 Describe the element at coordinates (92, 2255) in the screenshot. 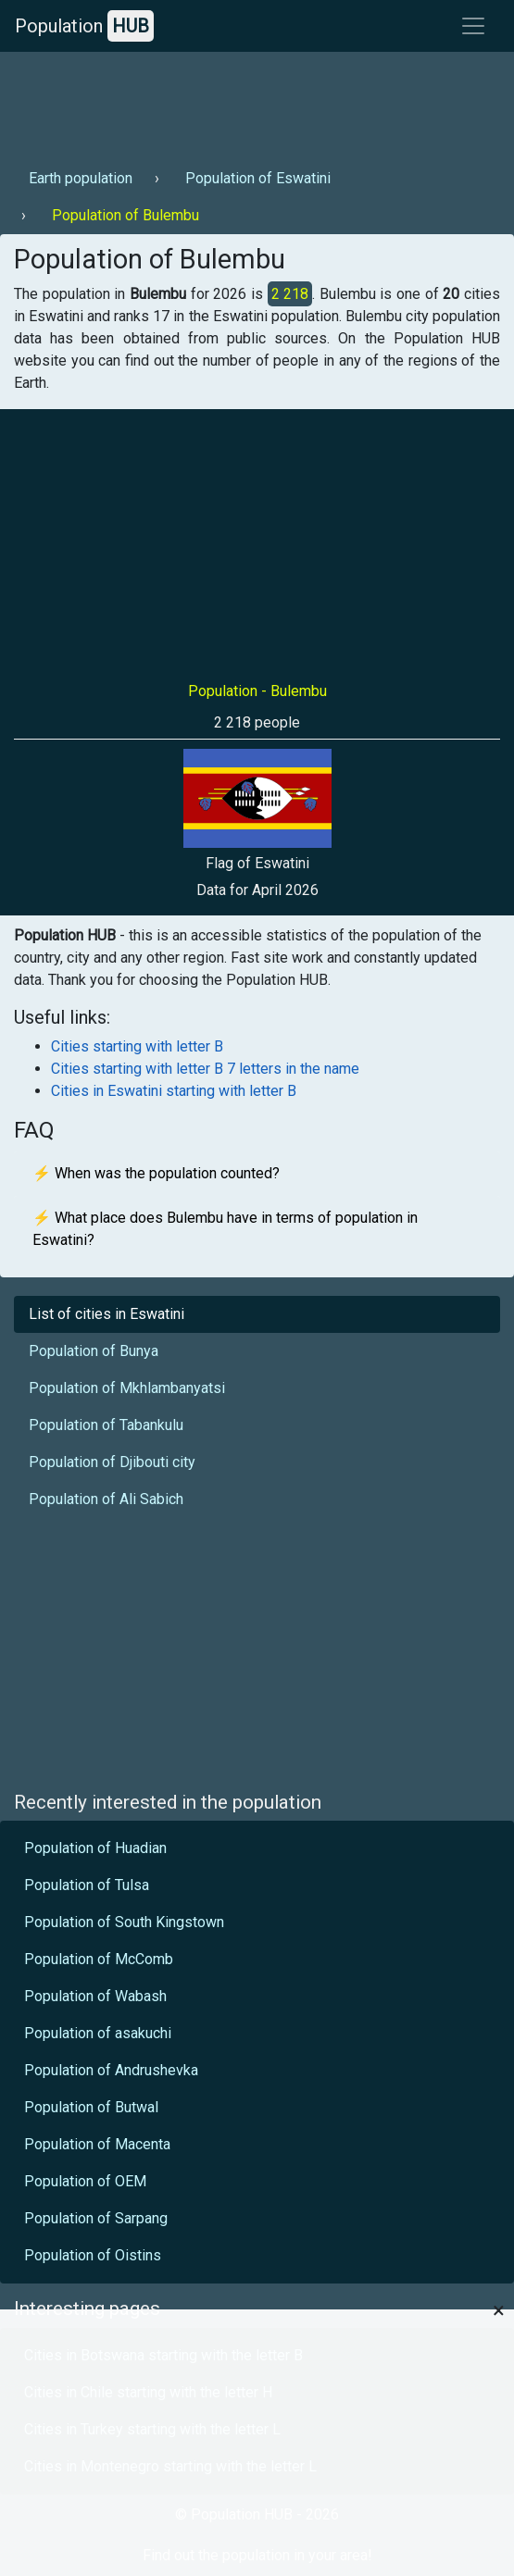

I see `Population of Oistins` at that location.